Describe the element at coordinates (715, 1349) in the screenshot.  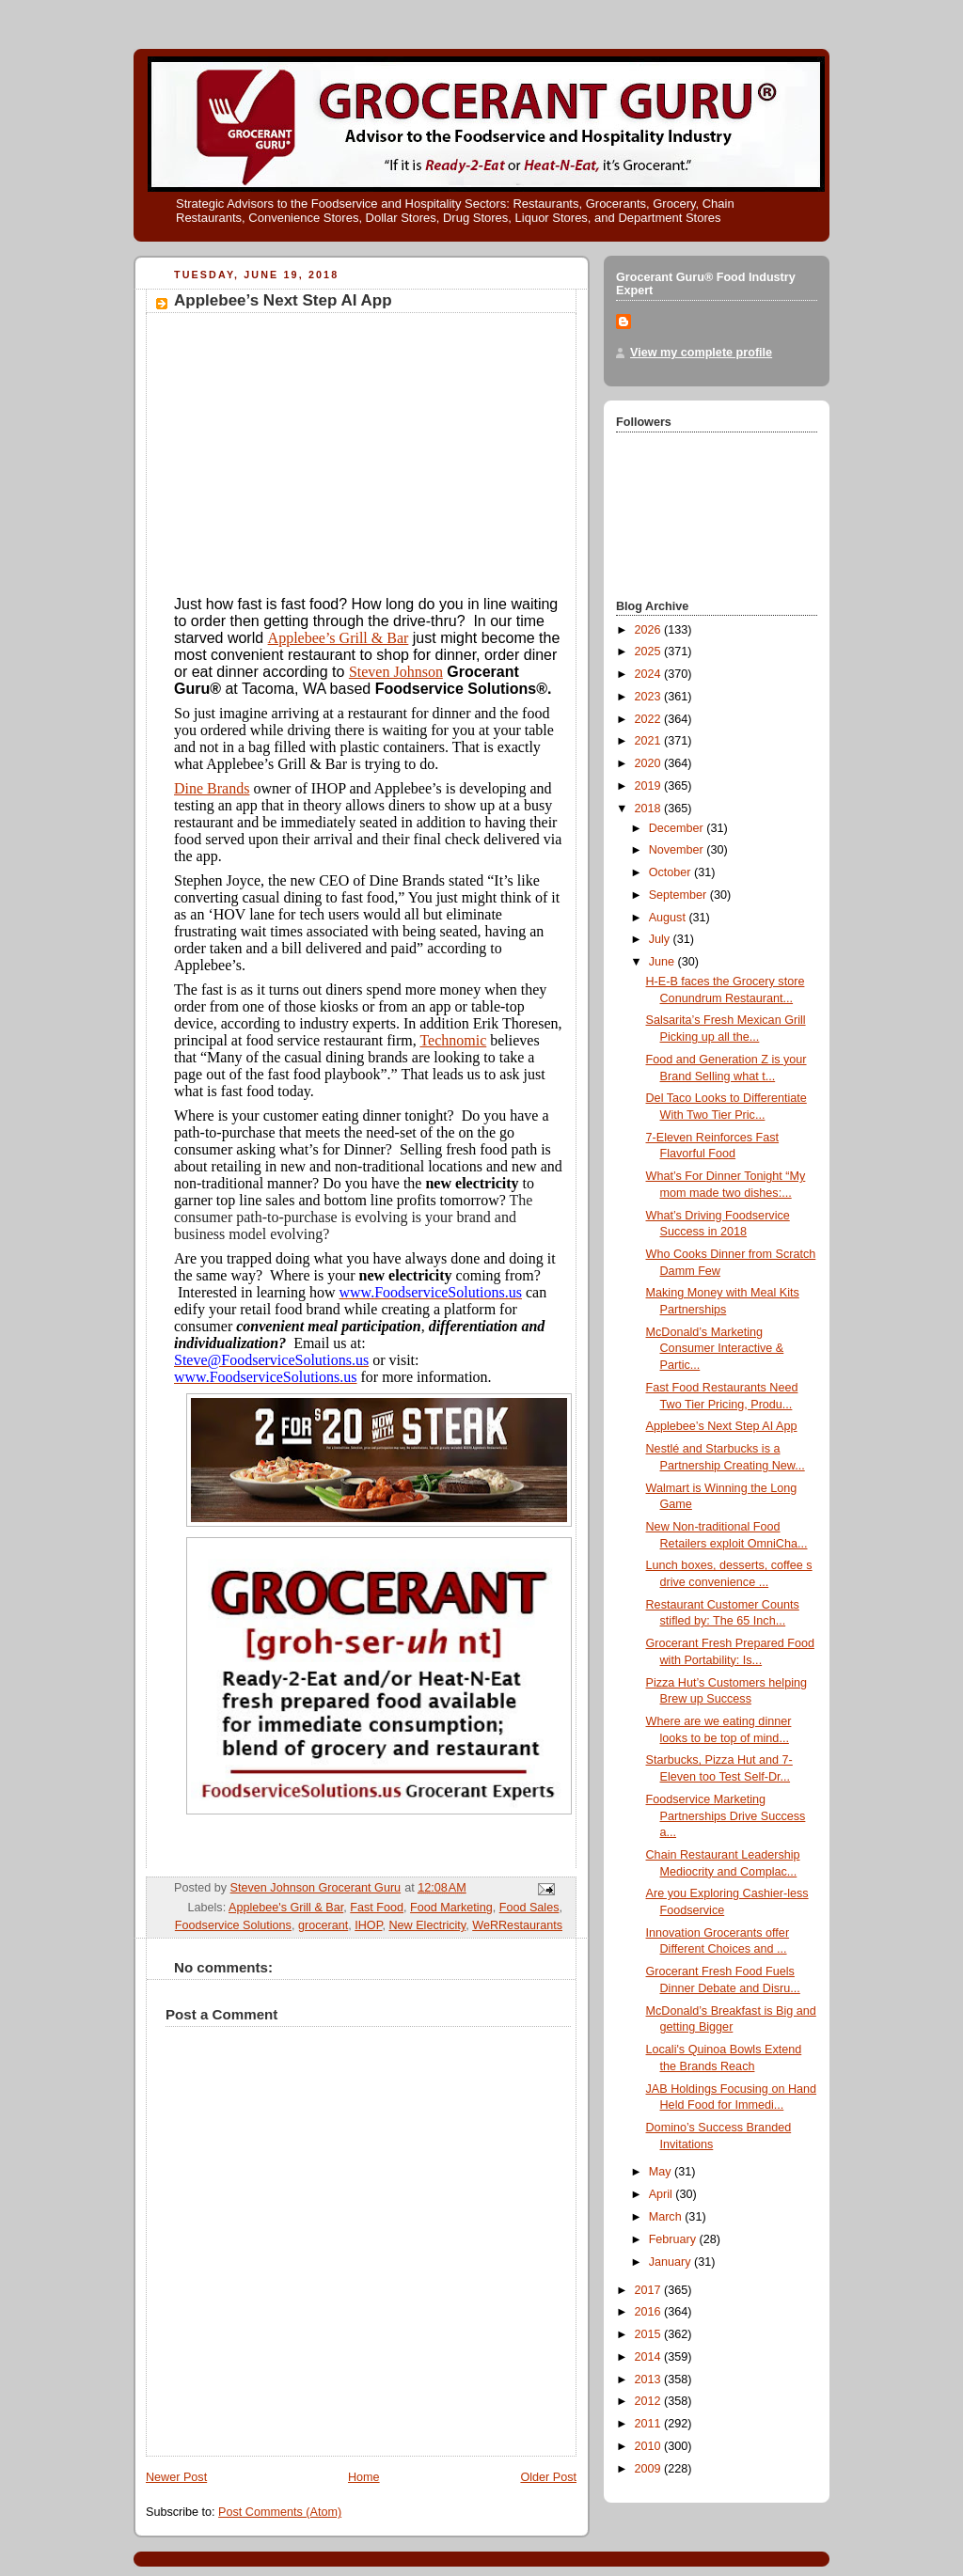
I see `McDonald’s Marketing Consumer Interactive & Partic...` at that location.